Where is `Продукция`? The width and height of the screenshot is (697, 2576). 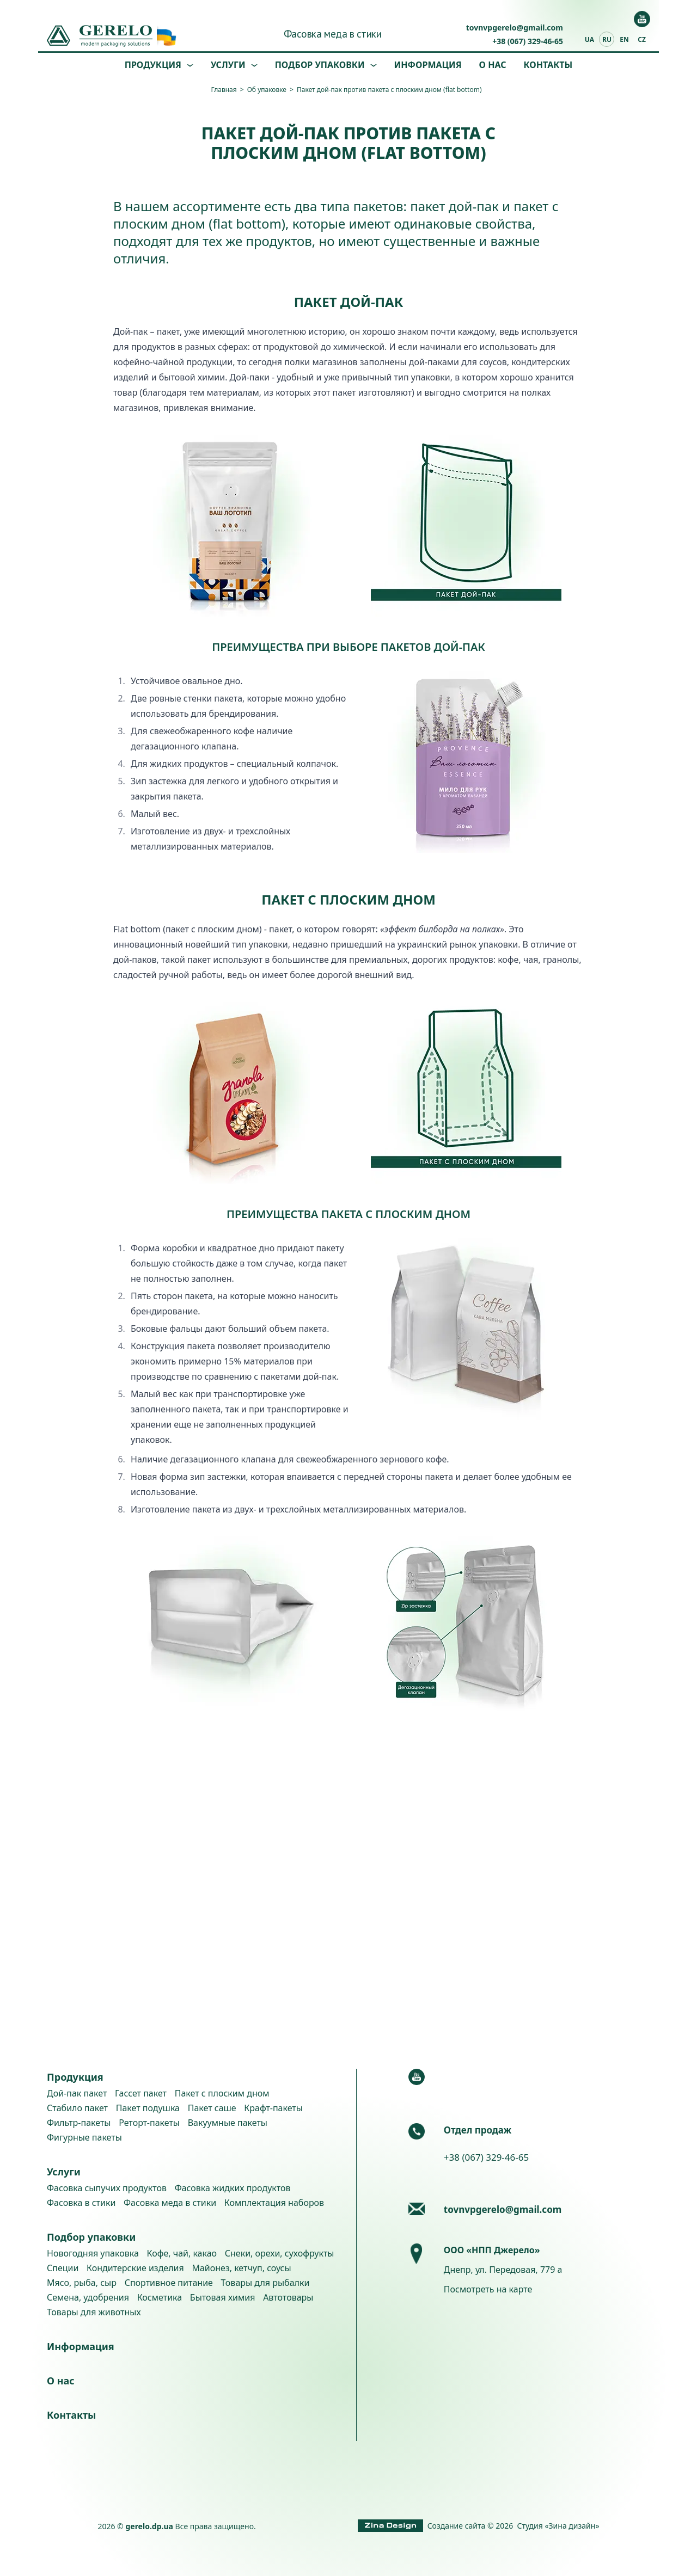 Продукция is located at coordinates (153, 65).